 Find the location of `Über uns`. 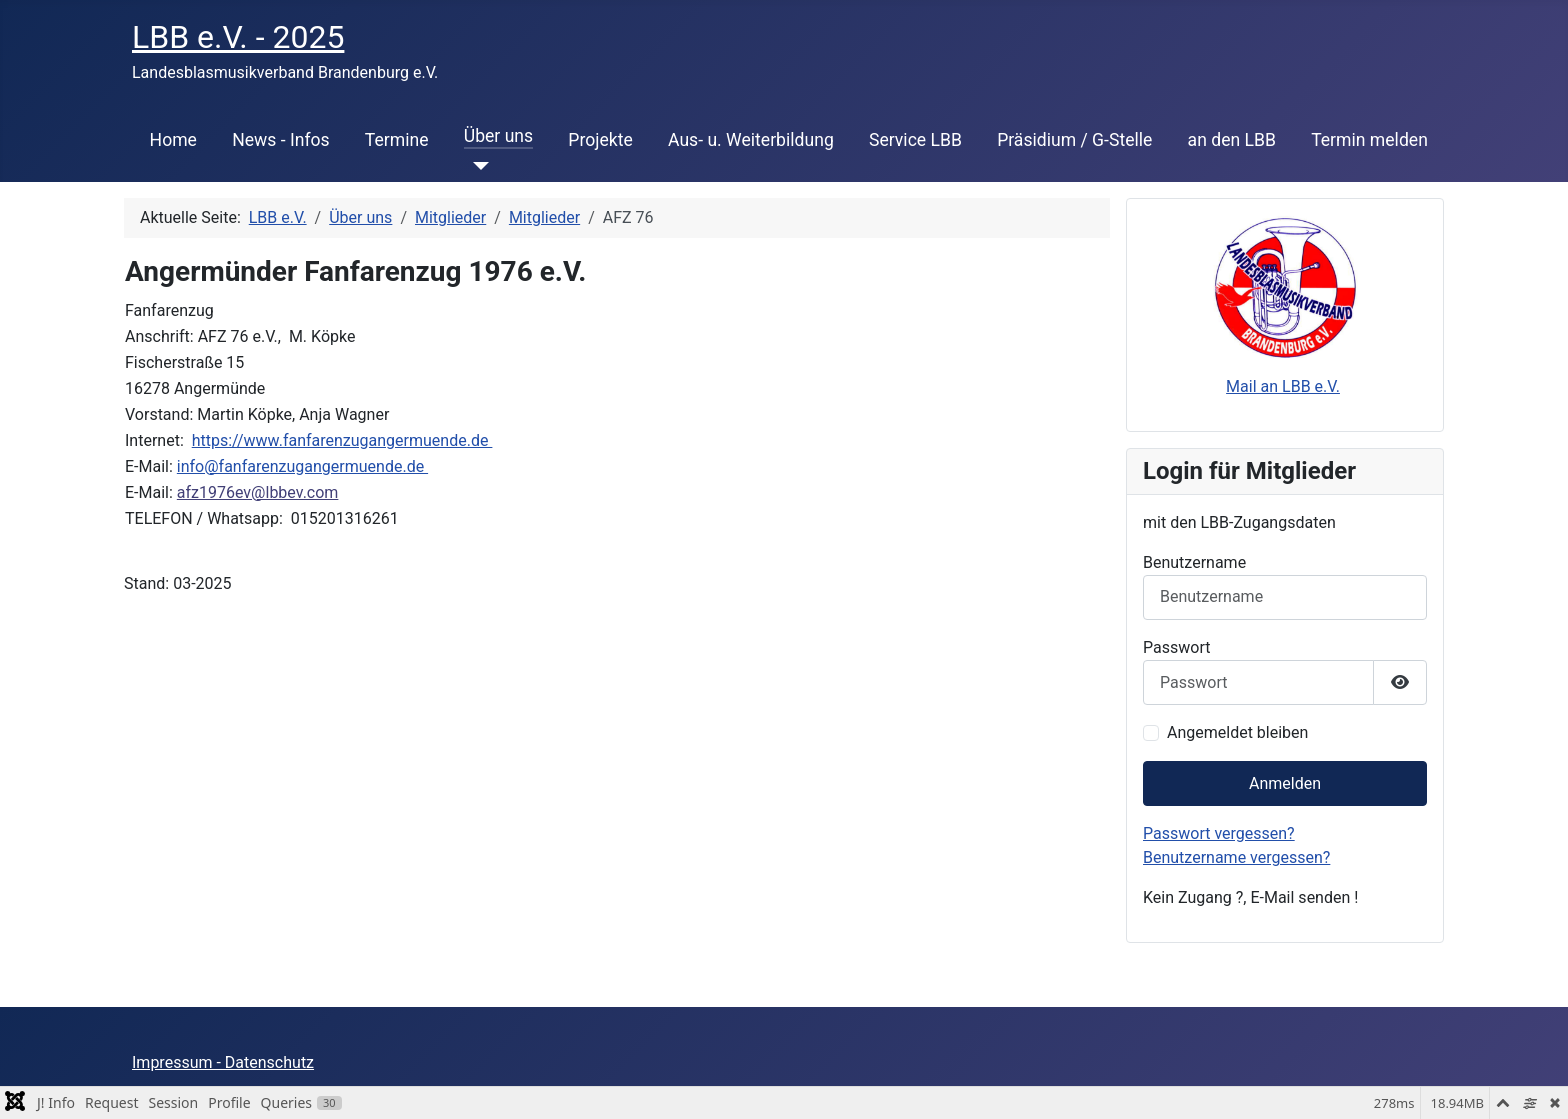

Über uns is located at coordinates (498, 136).